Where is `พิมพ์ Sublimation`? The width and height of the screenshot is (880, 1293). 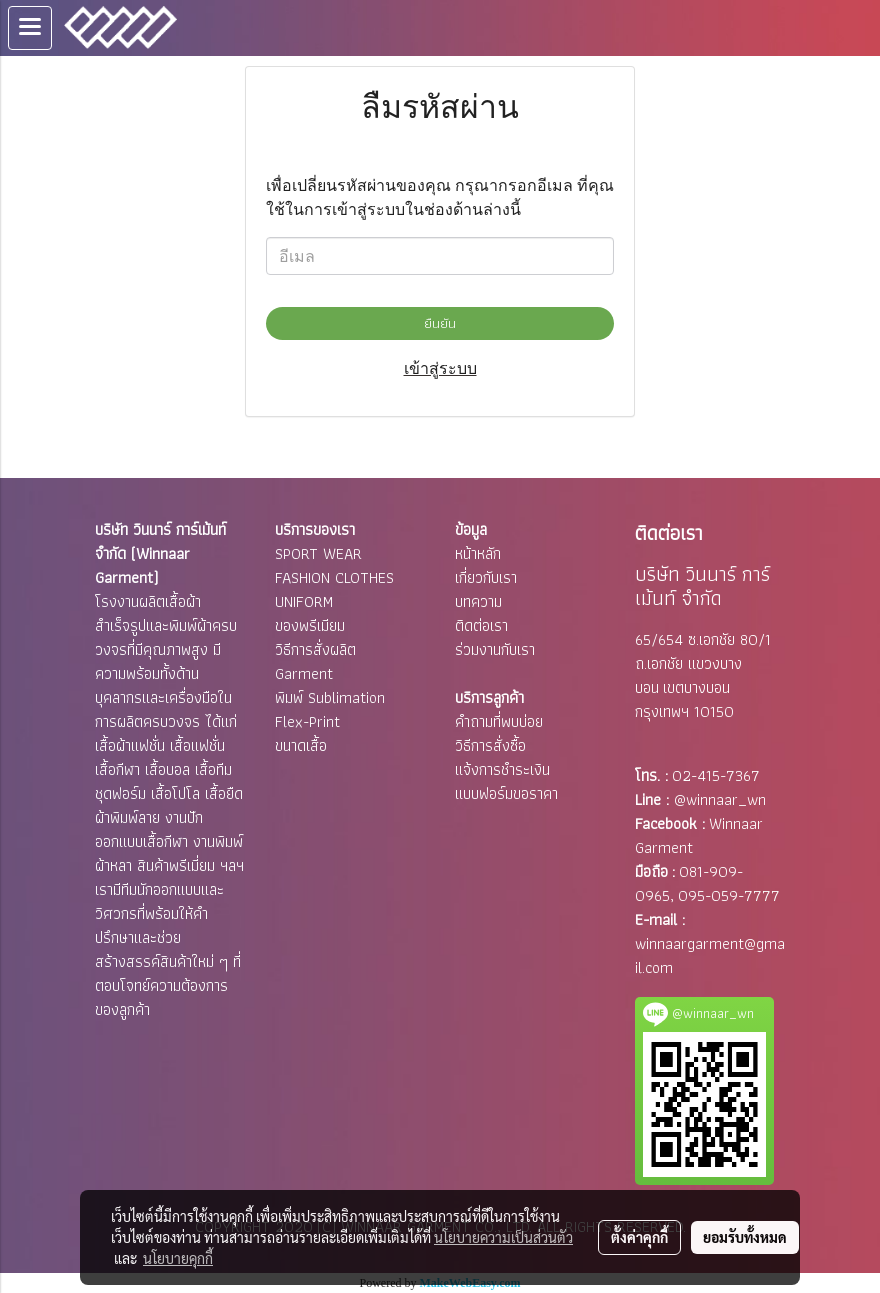
พิมพ์ Sublimation is located at coordinates (330, 697).